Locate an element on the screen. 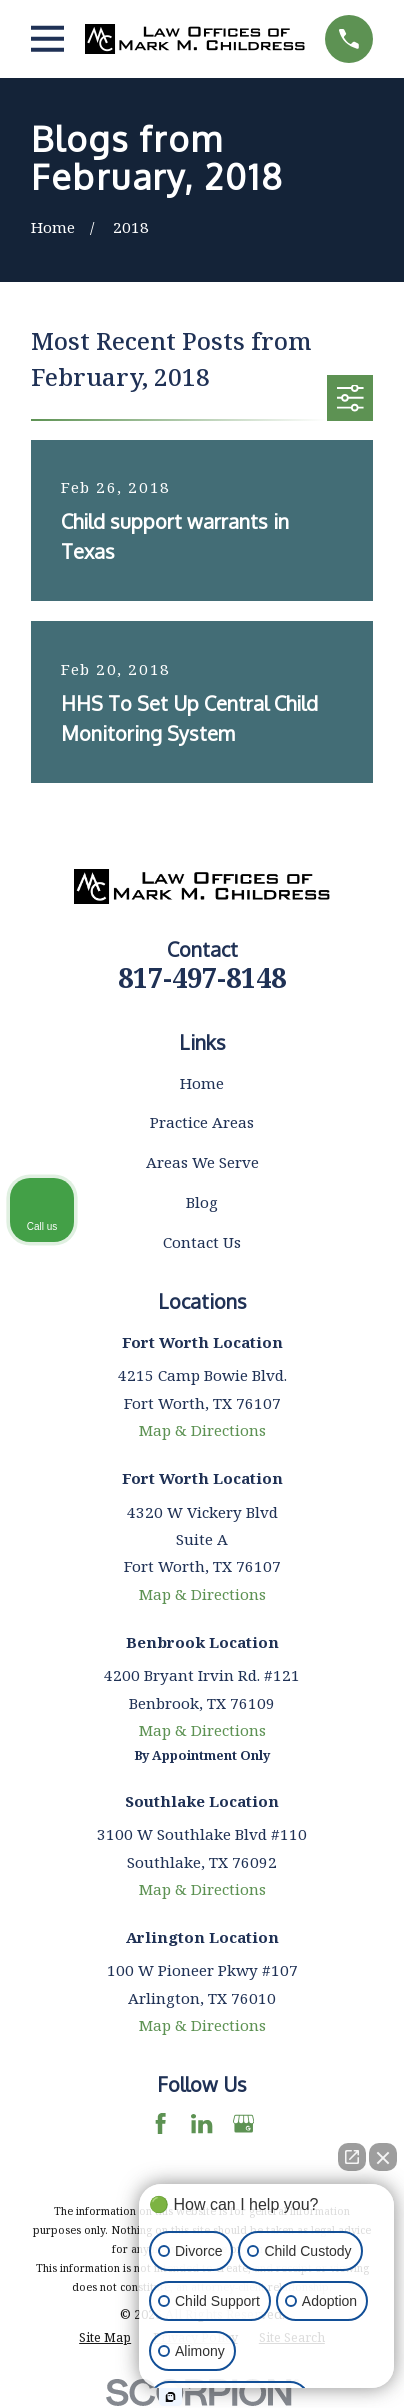 The width and height of the screenshot is (404, 2408). 817-497-8148 is located at coordinates (202, 977).